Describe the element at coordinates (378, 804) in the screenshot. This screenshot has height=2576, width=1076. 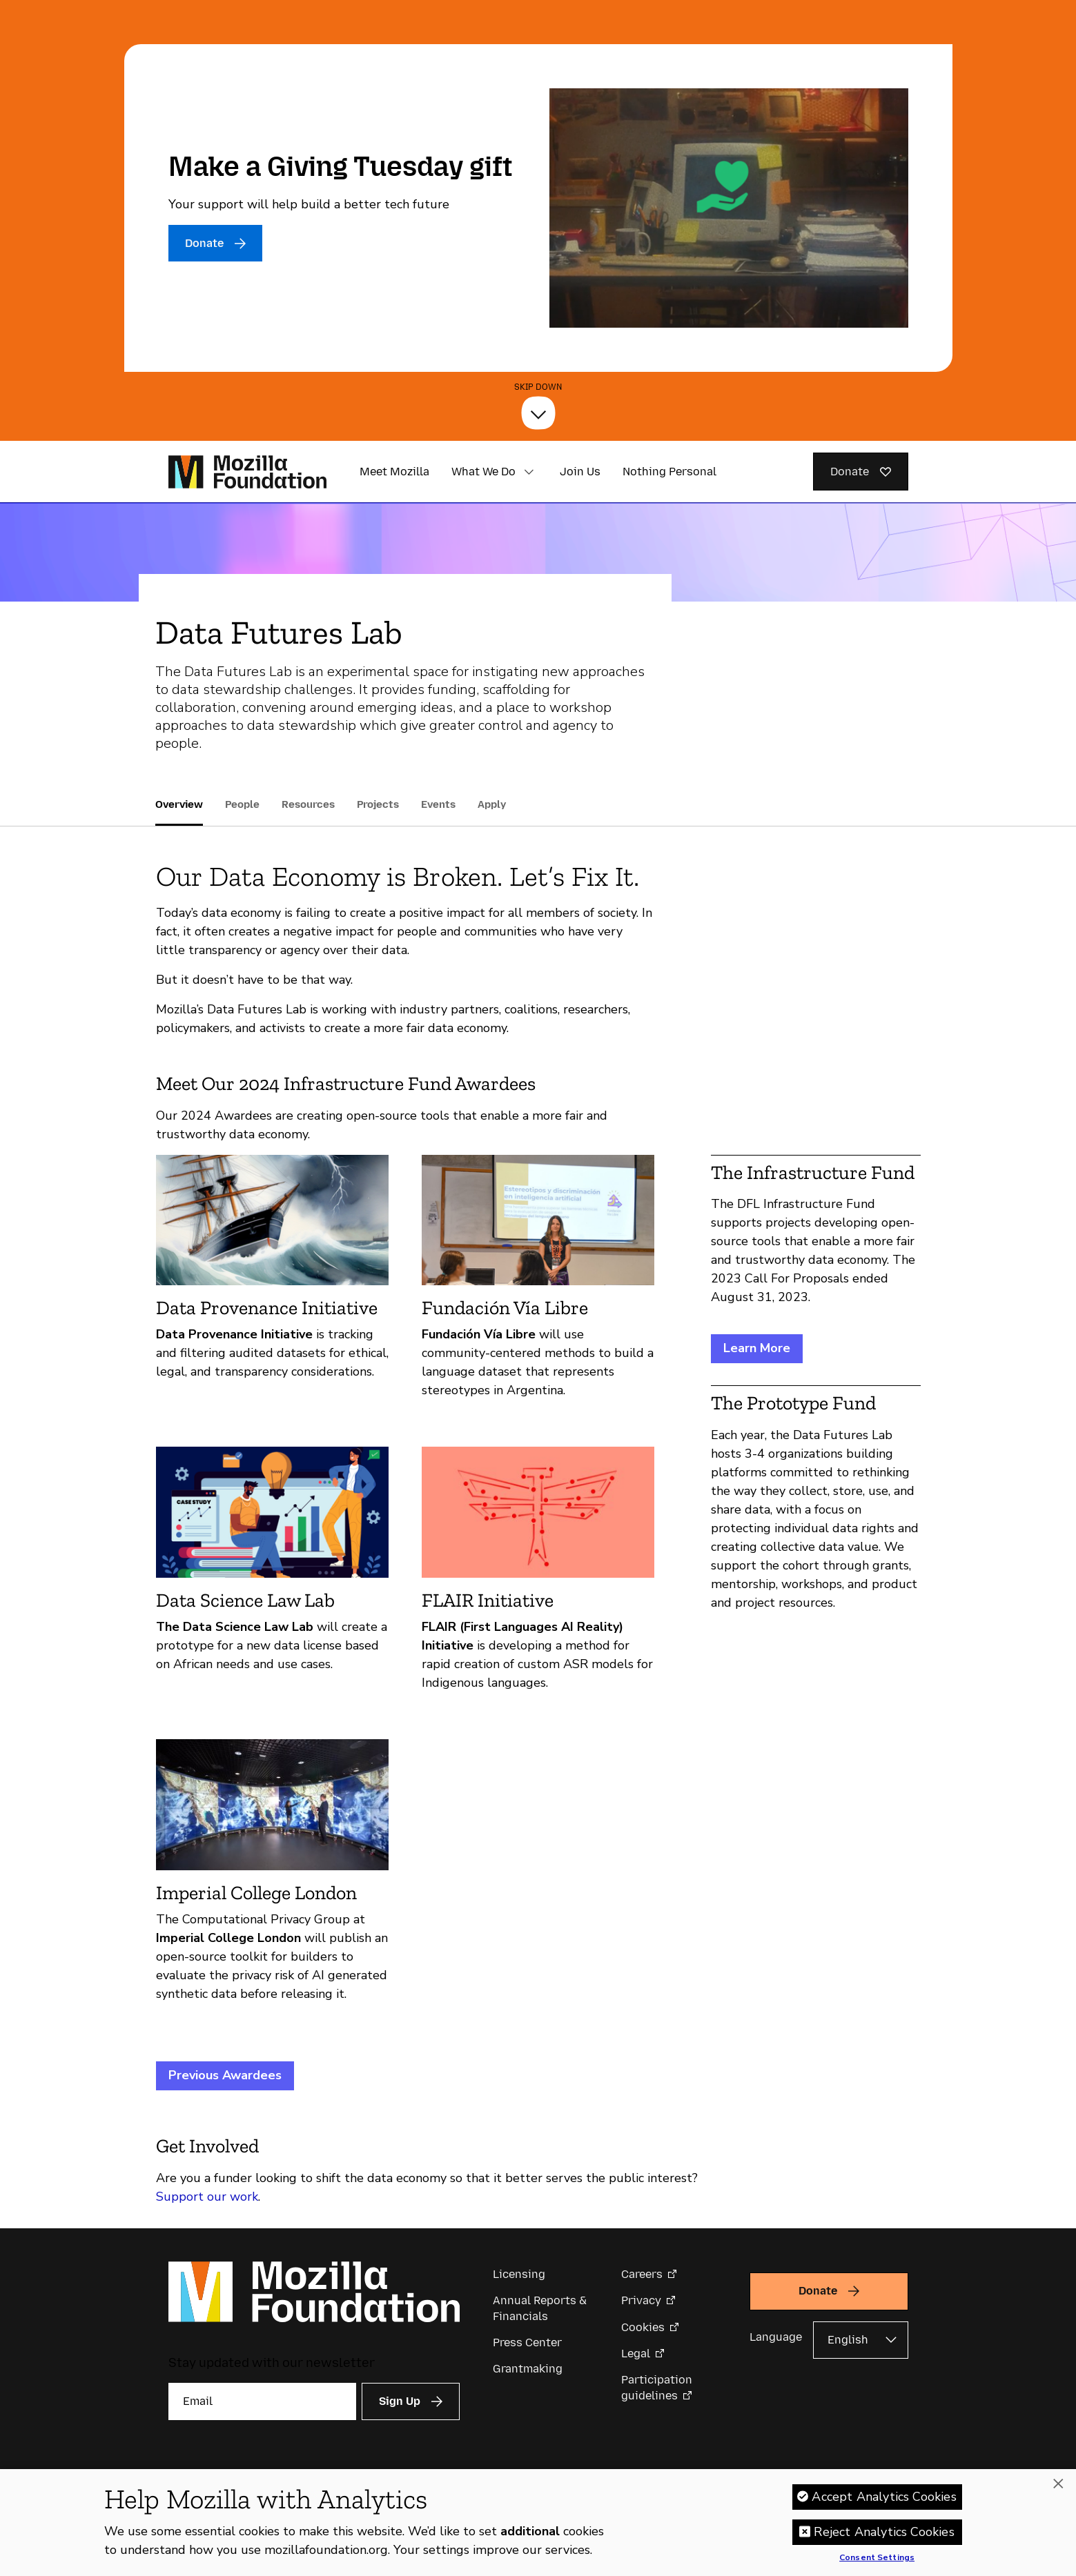
I see `Projects` at that location.